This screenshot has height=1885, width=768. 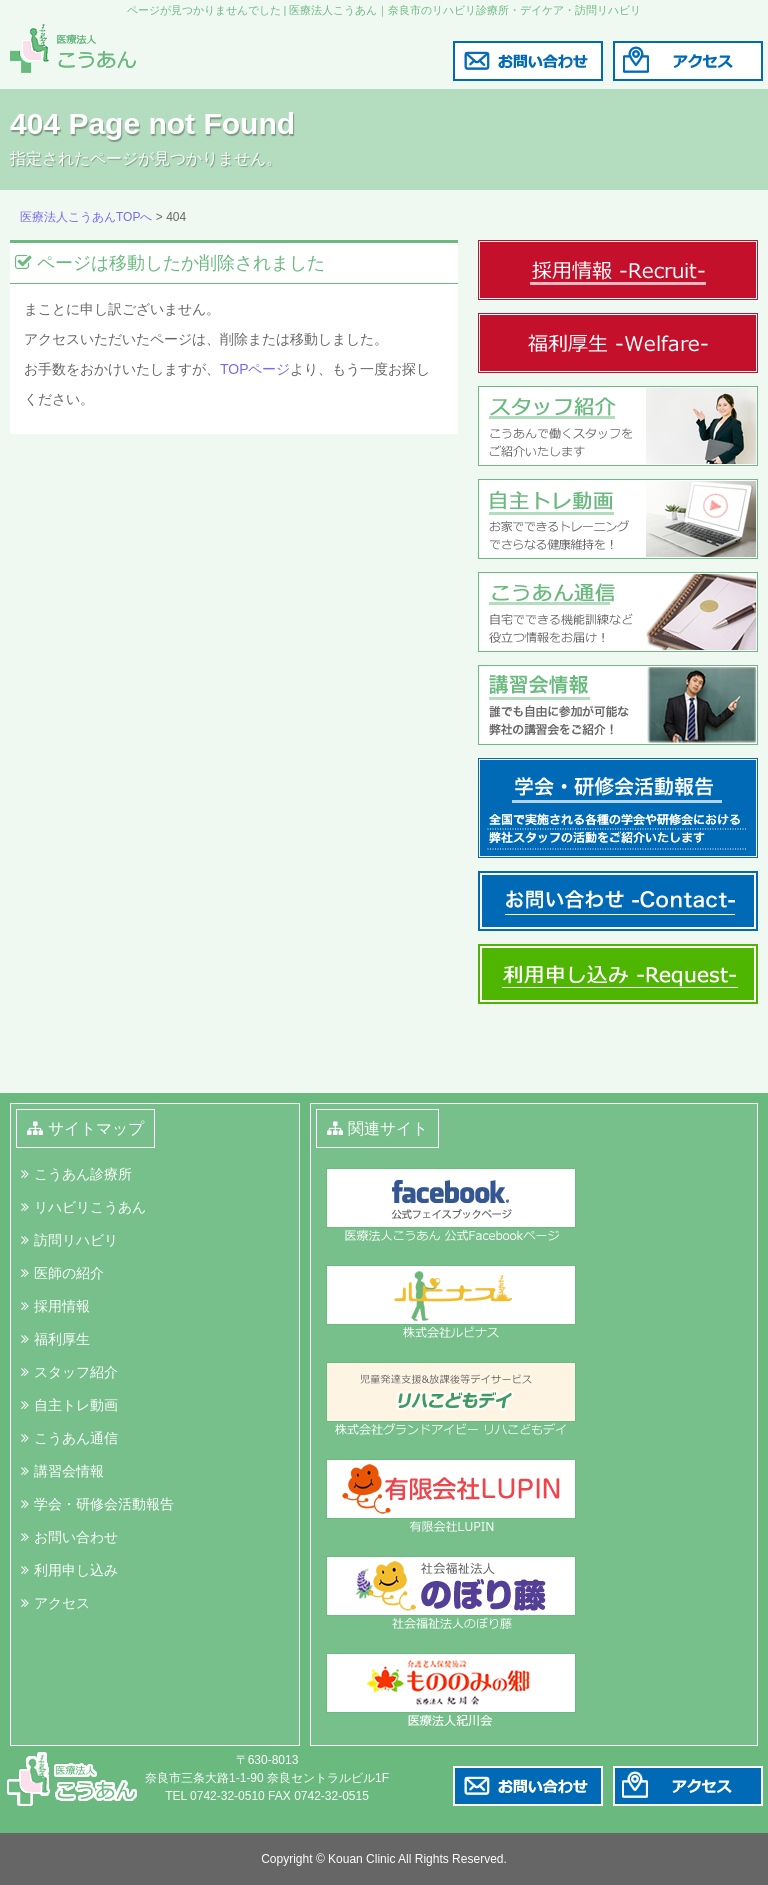 I want to click on こうあん診療所, so click(x=83, y=1174).